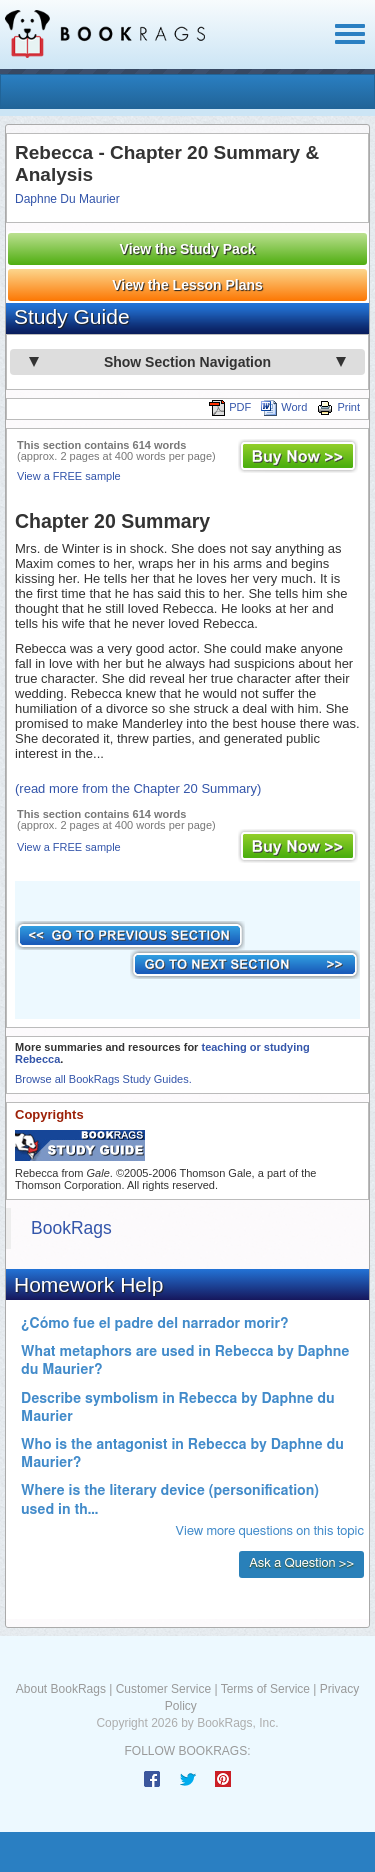  What do you see at coordinates (103, 1079) in the screenshot?
I see `Browse all BookRags Study Guides.` at bounding box center [103, 1079].